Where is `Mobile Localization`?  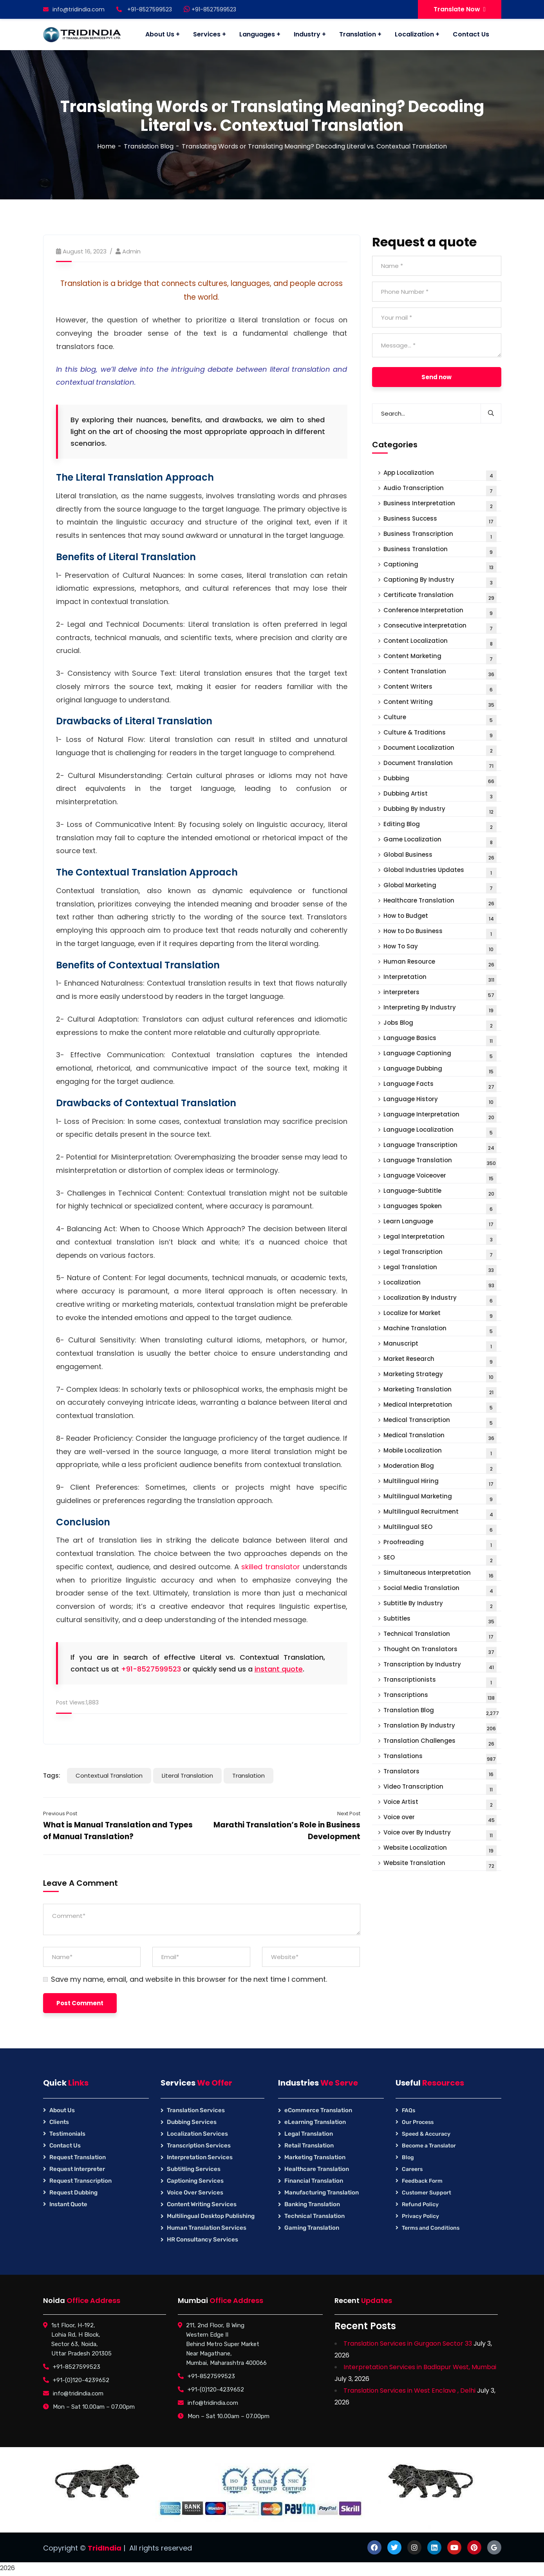 Mobile Localization is located at coordinates (440, 1452).